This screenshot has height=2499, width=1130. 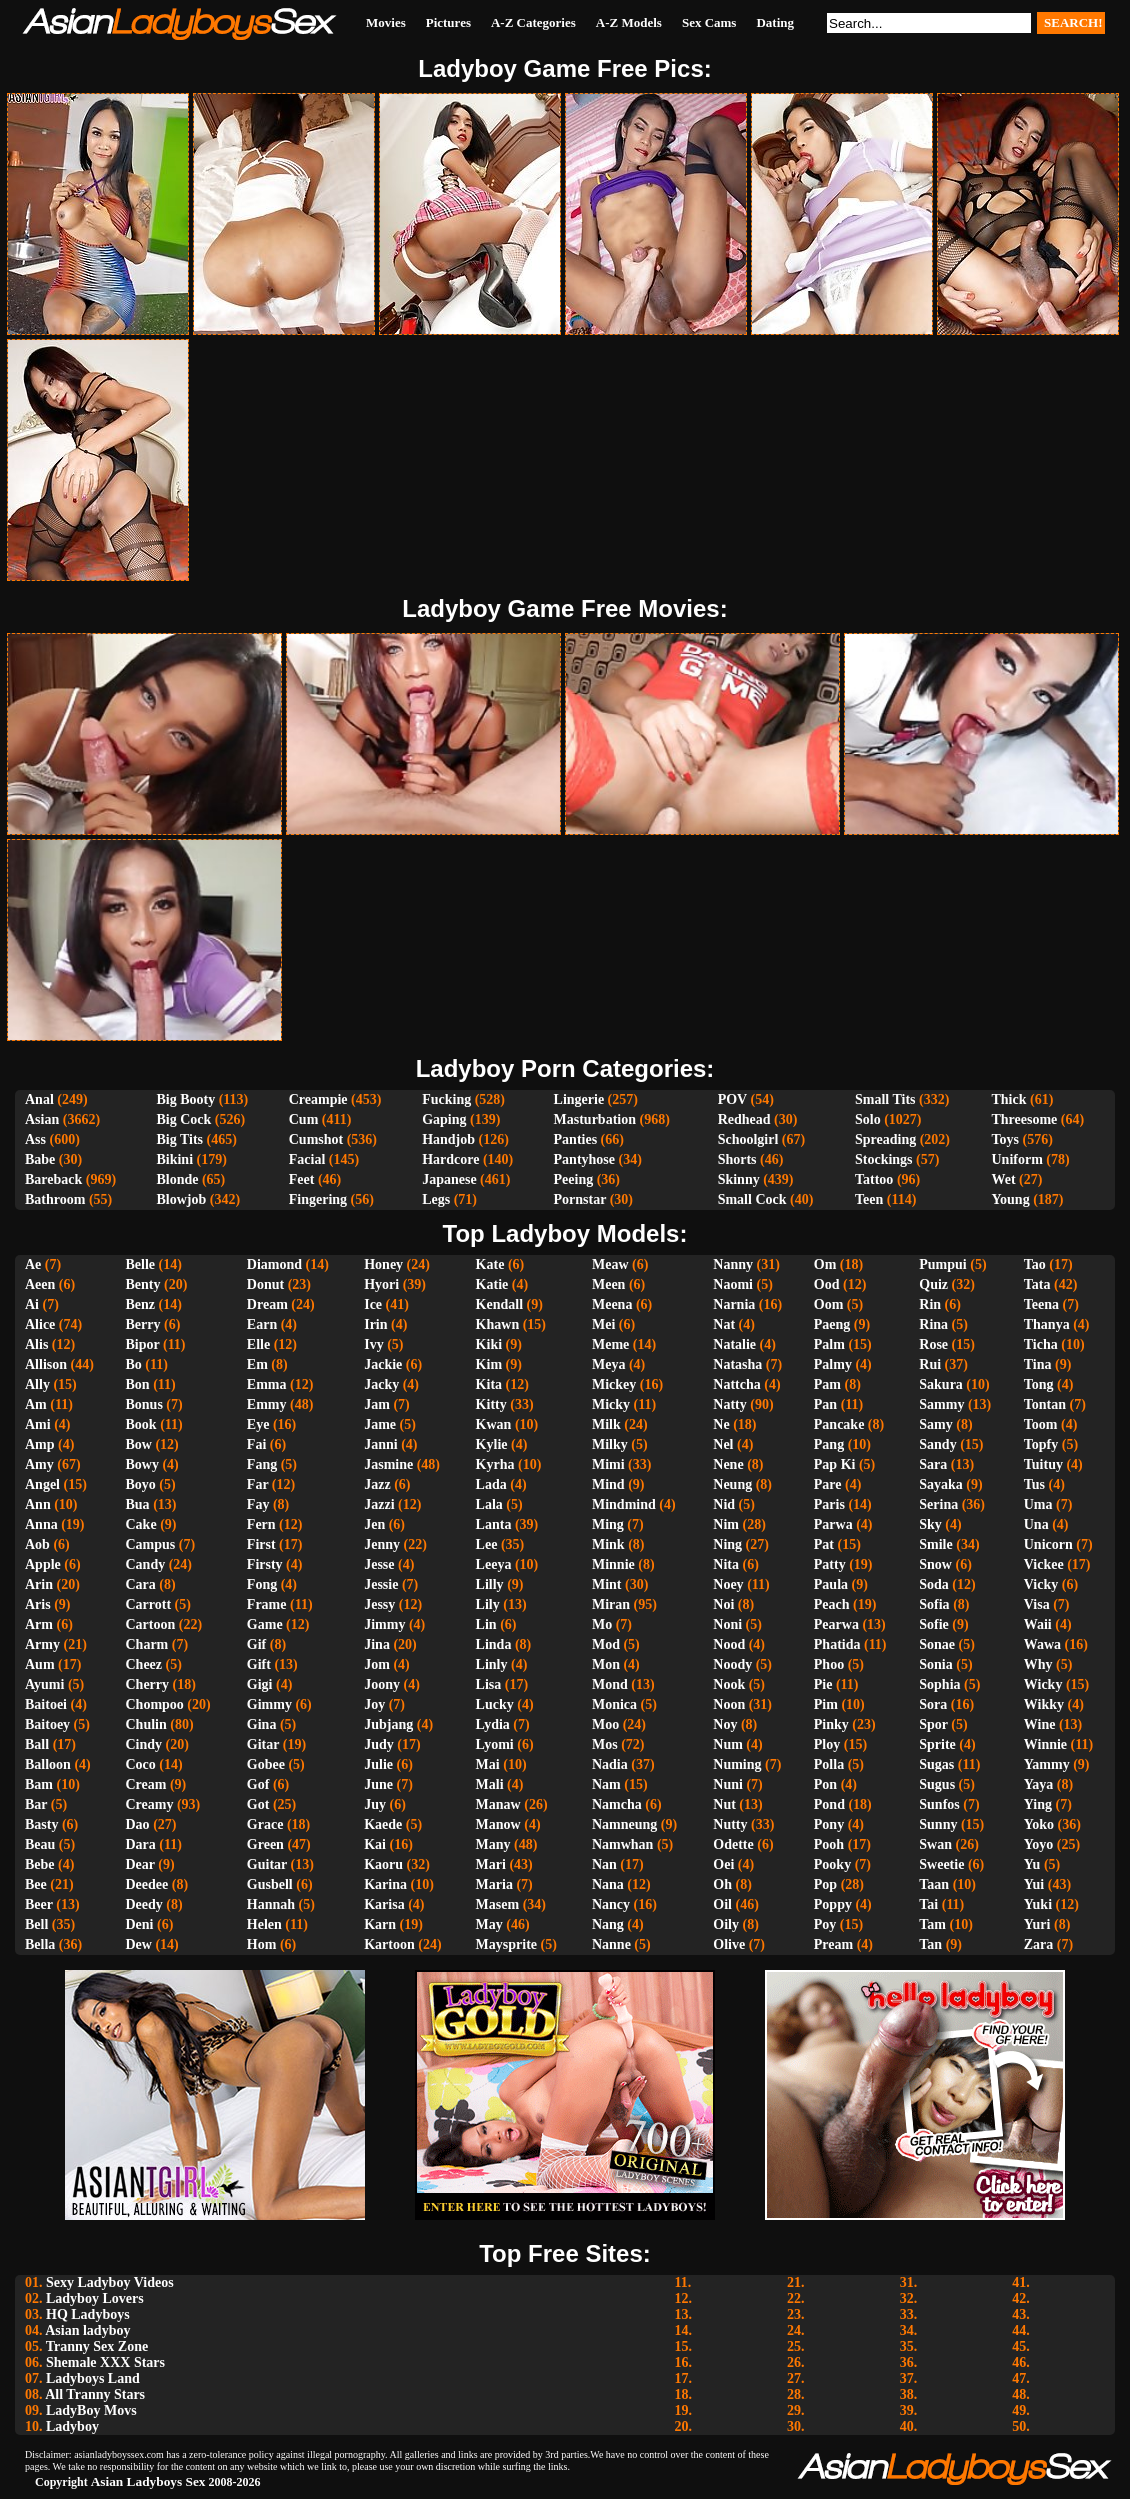 I want to click on Meaw, so click(x=610, y=1264).